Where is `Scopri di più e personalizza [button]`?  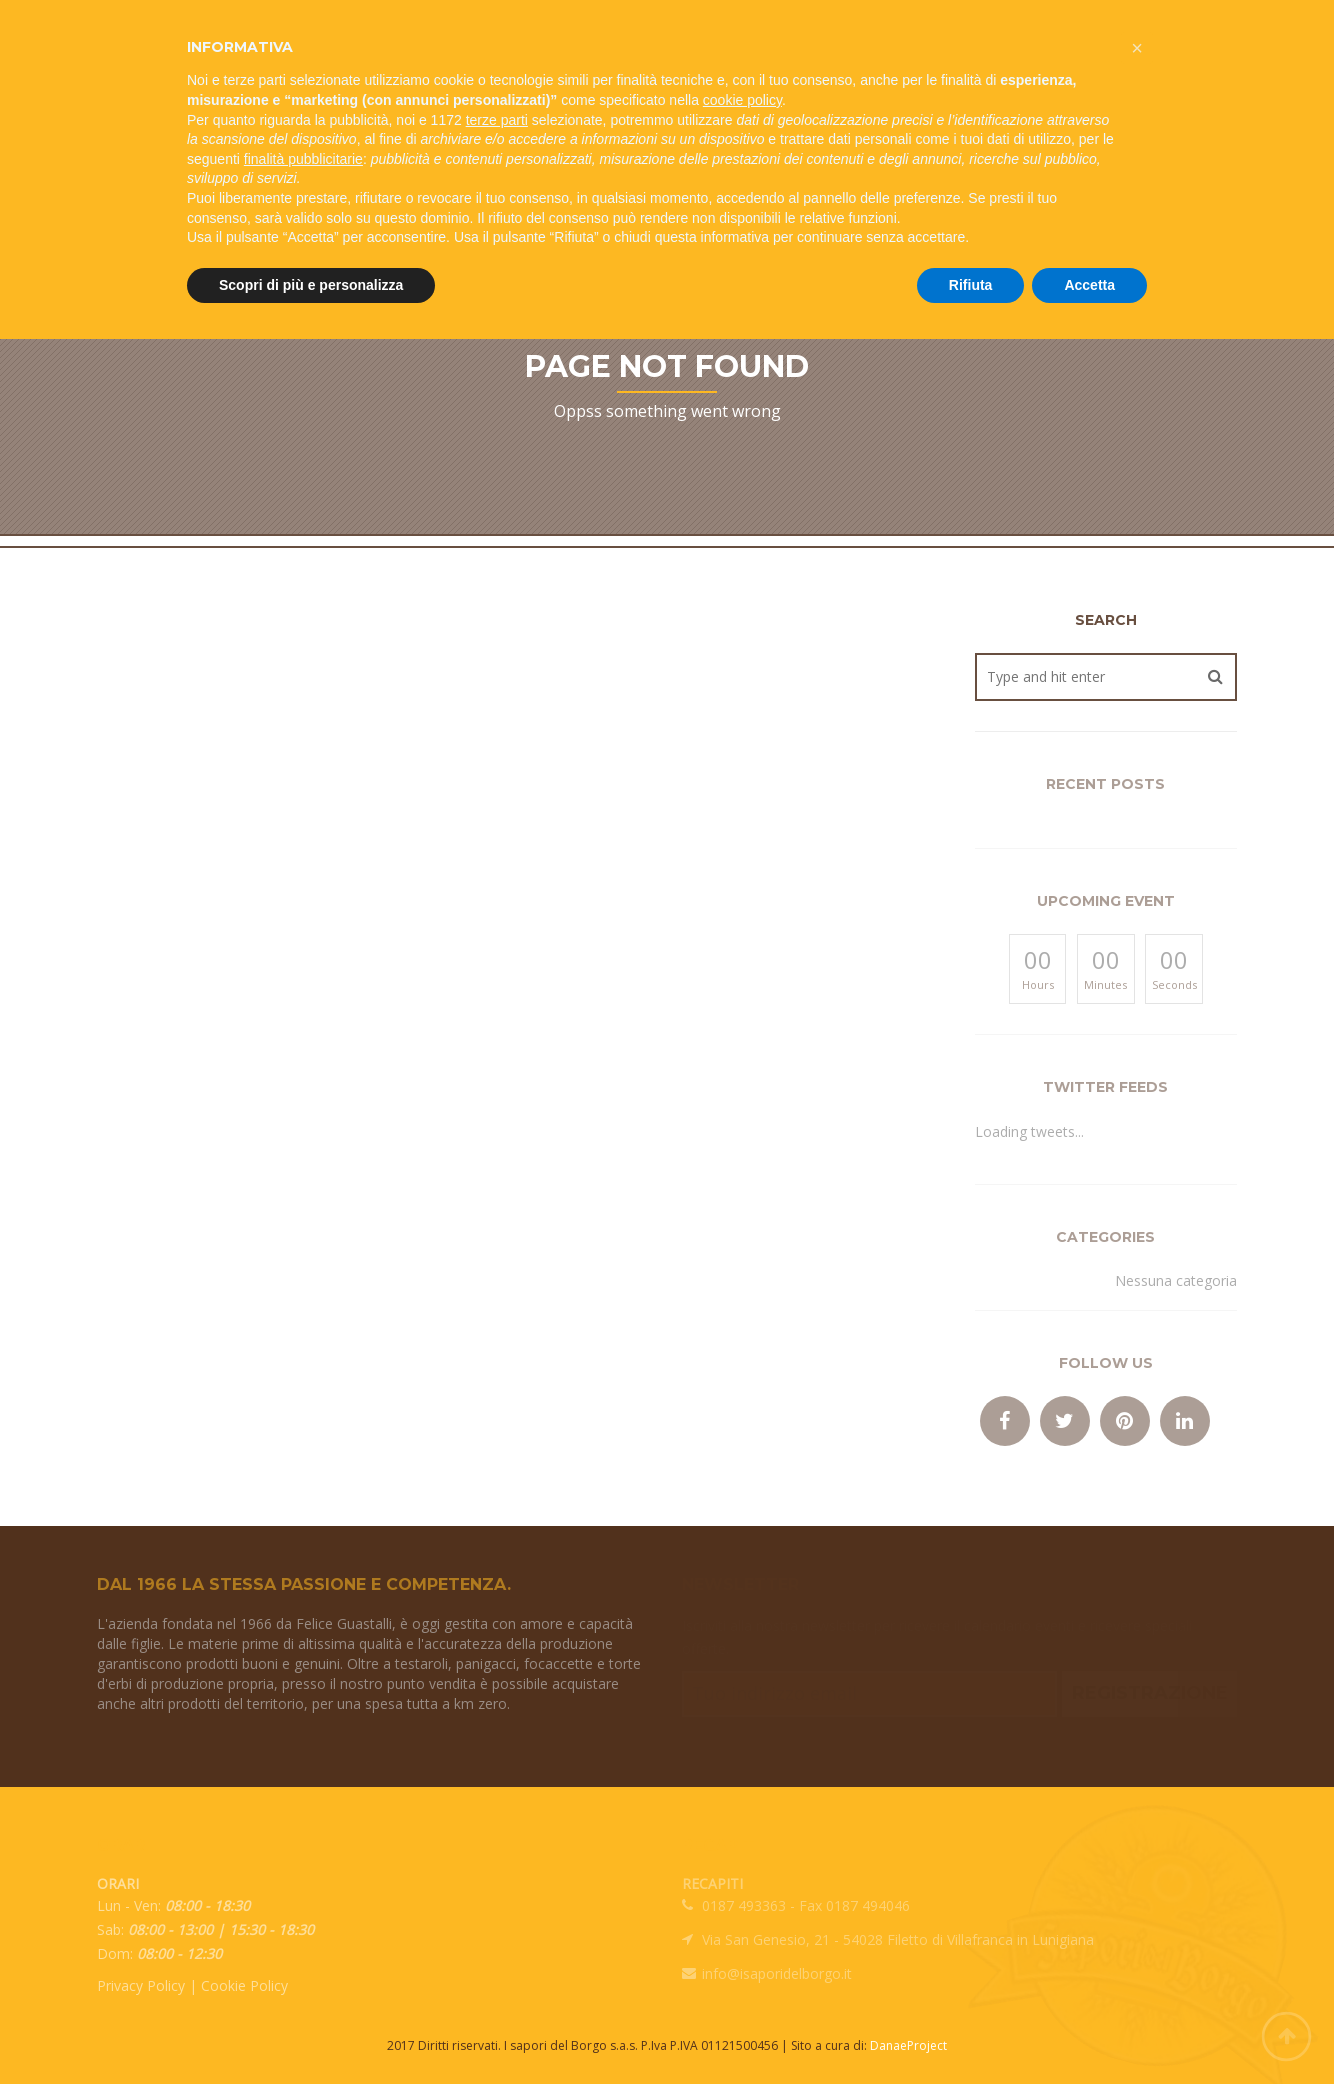 Scopri di più e personalizza [button] is located at coordinates (311, 285).